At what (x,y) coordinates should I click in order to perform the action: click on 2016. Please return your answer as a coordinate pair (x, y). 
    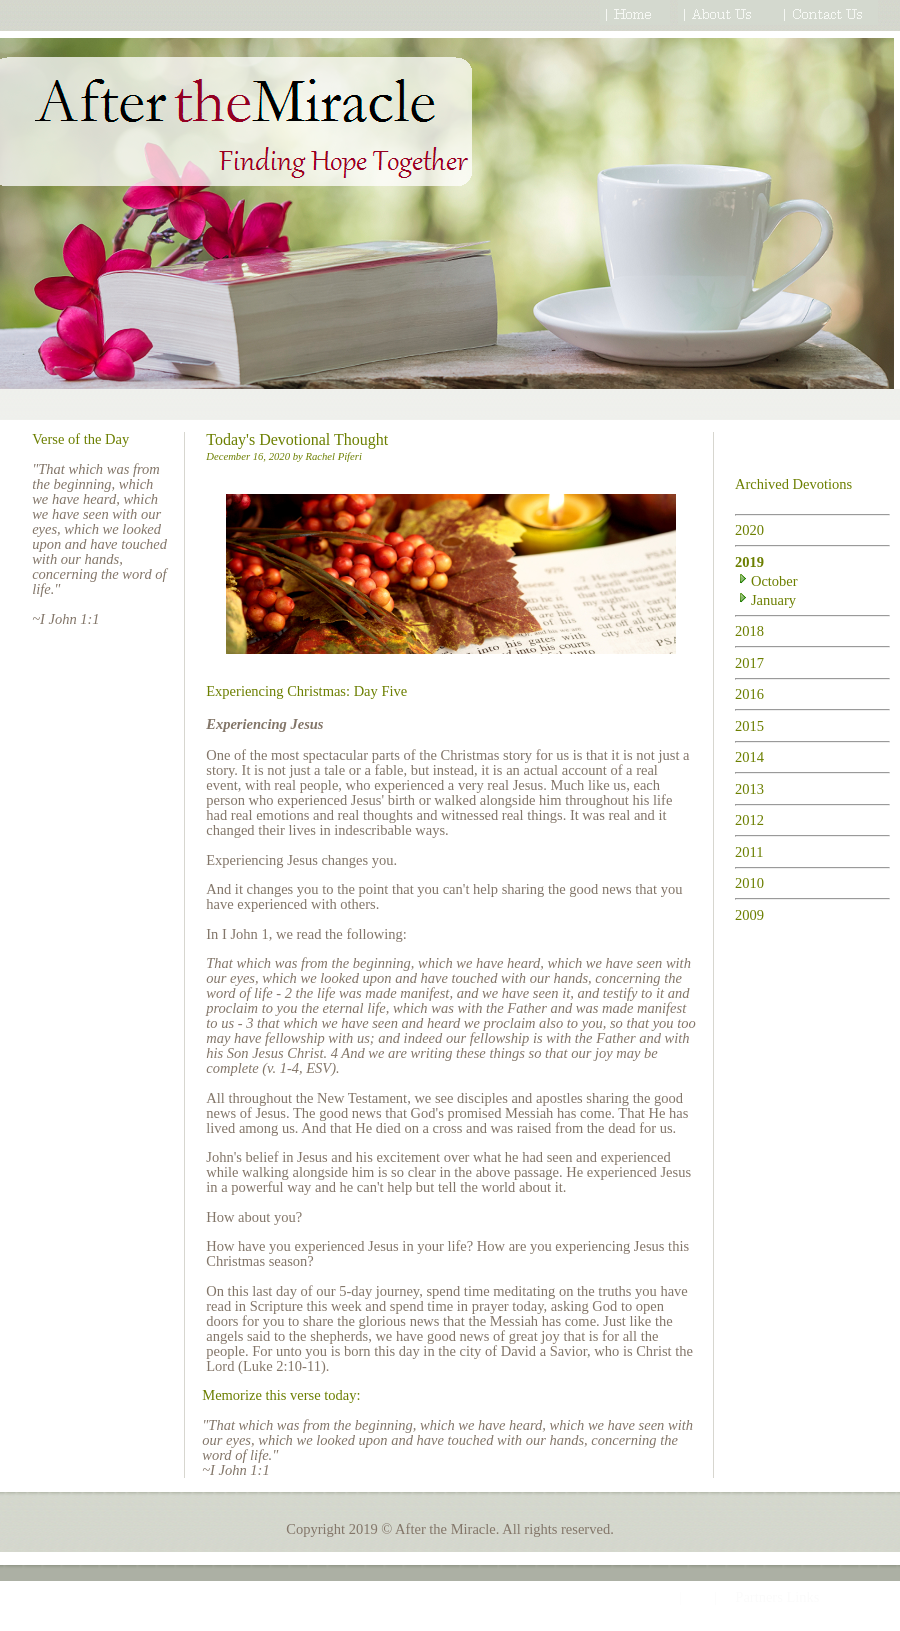
    Looking at the image, I should click on (749, 694).